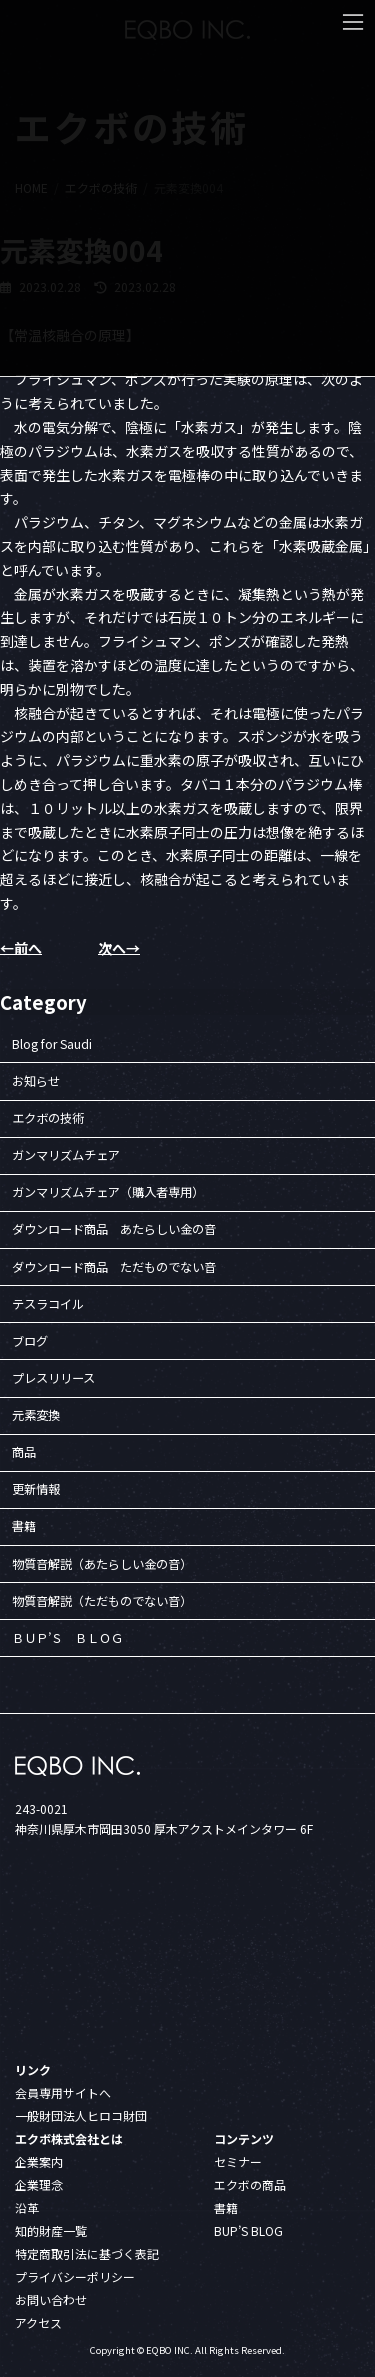 This screenshot has height=2377, width=375. What do you see at coordinates (38, 2322) in the screenshot?
I see `アクセス` at bounding box center [38, 2322].